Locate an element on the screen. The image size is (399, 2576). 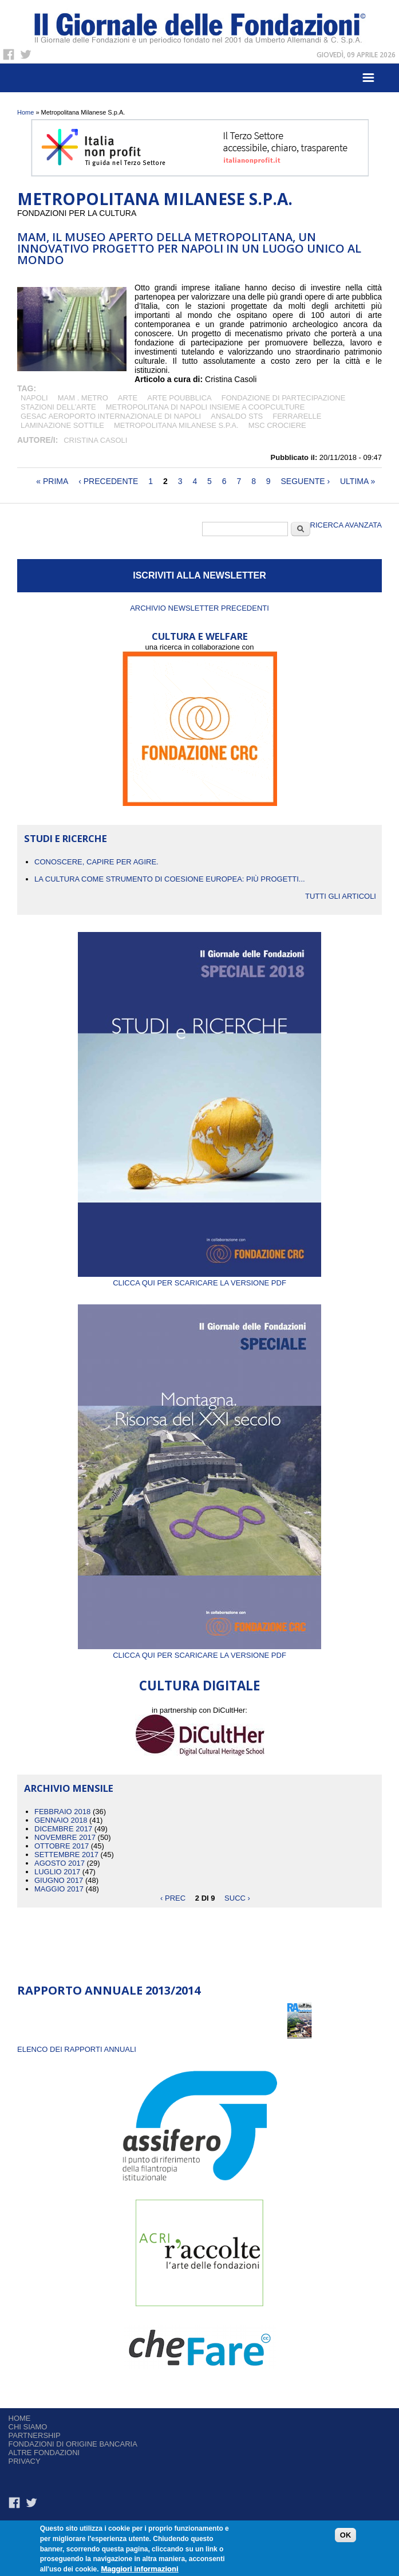
Metropolitana Milanese S.p.A. is located at coordinates (176, 425).